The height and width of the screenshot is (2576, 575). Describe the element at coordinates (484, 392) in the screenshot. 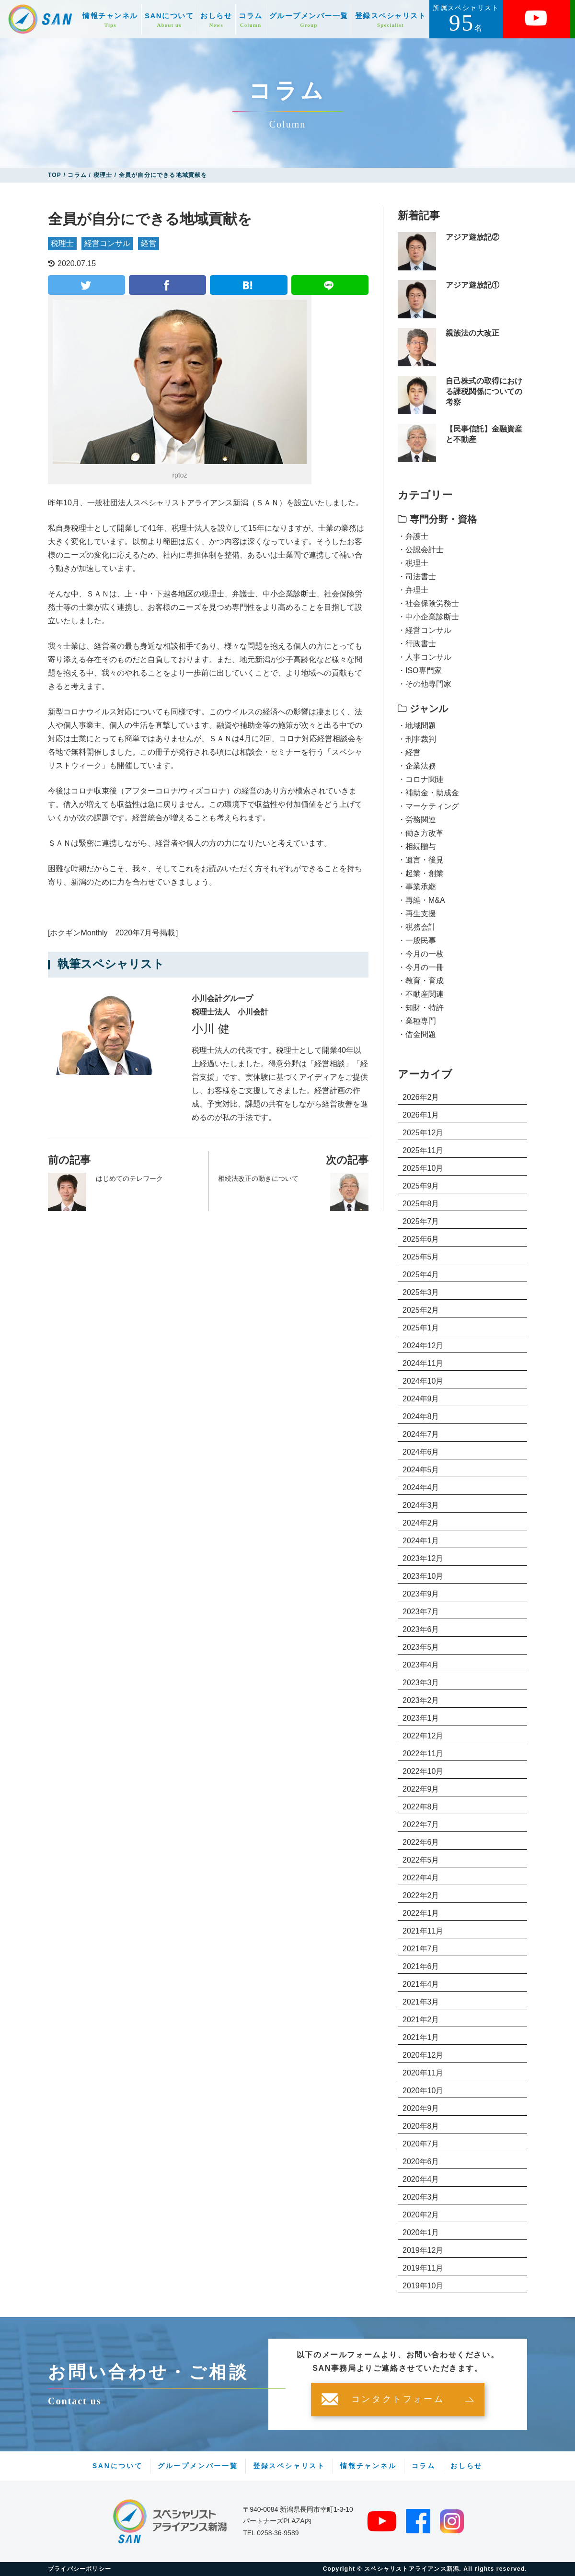

I see `自己株式の取得における課税関係についての考察` at that location.